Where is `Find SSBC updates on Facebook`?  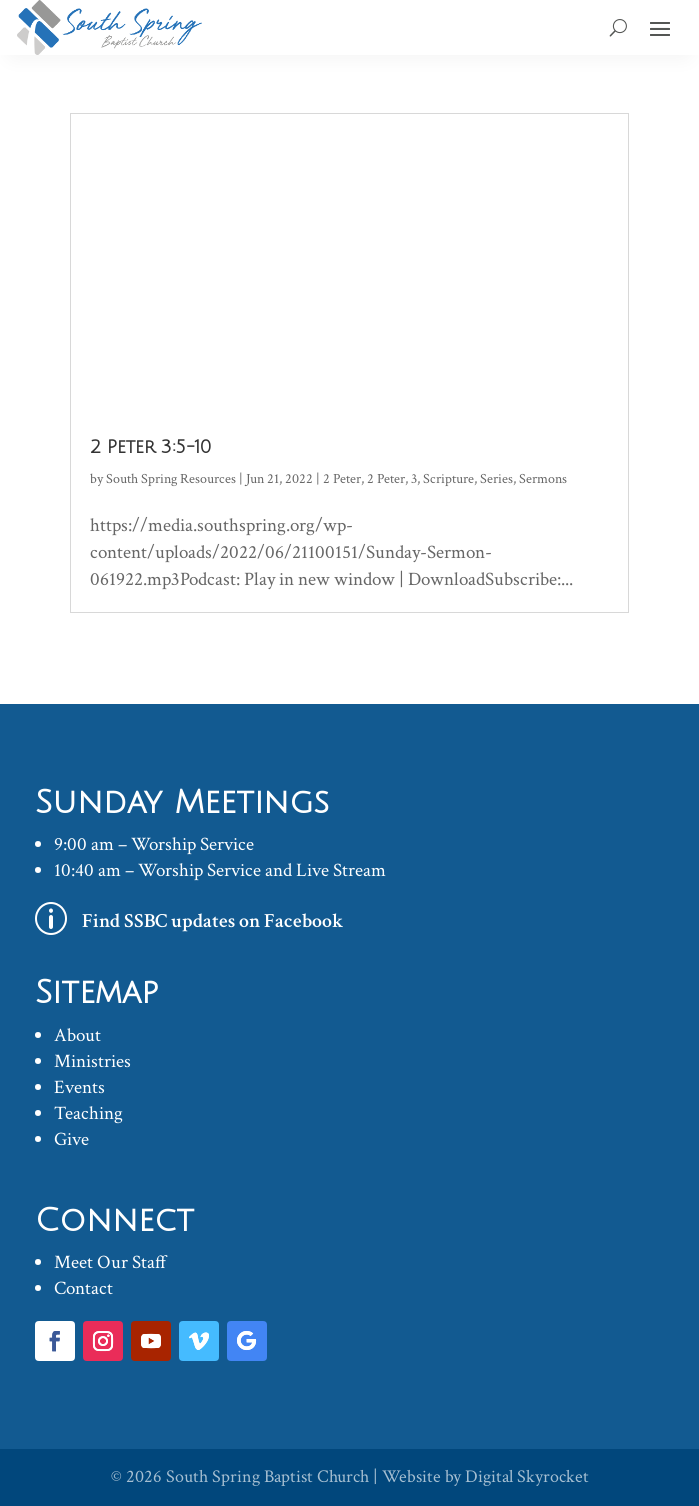 Find SSBC updates on Facebook is located at coordinates (213, 921).